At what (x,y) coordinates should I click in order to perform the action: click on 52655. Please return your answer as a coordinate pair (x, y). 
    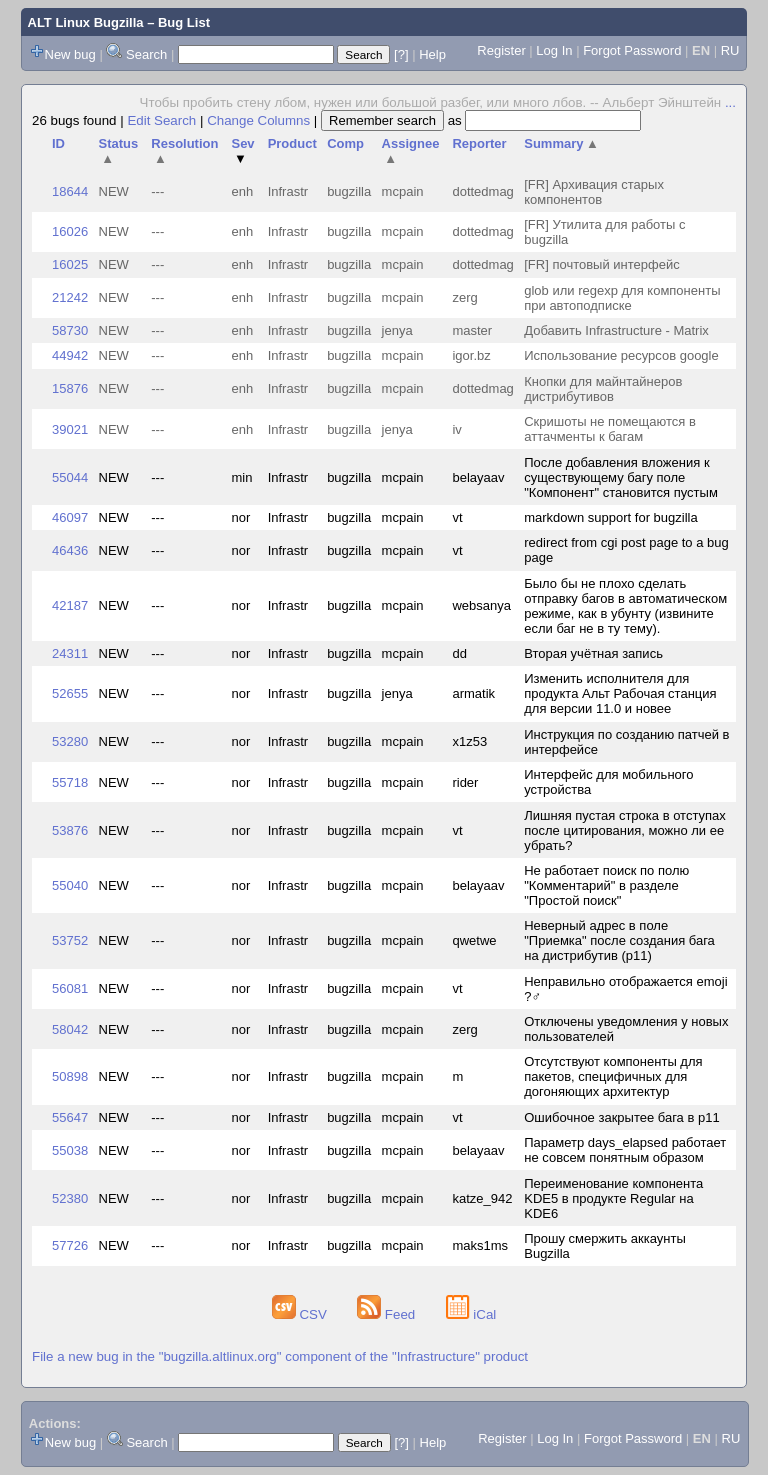
    Looking at the image, I should click on (70, 693).